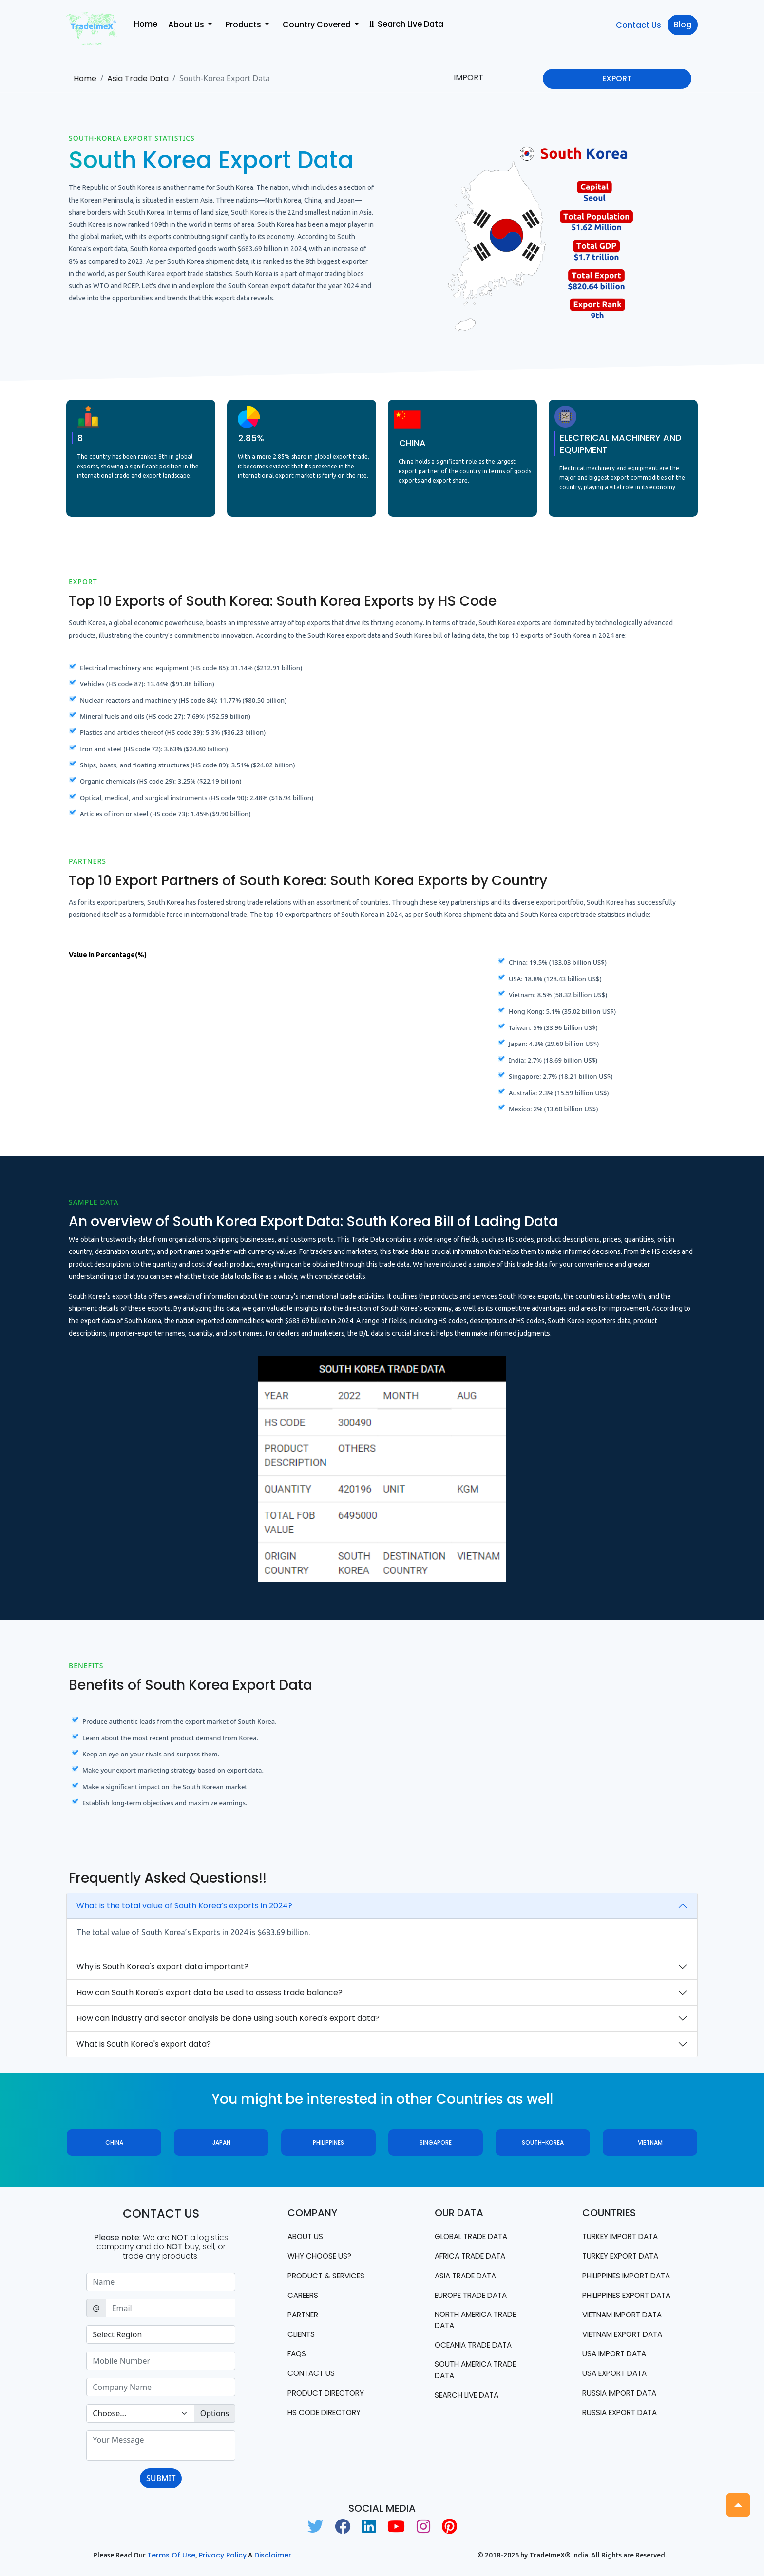  Describe the element at coordinates (682, 24) in the screenshot. I see `Blog` at that location.